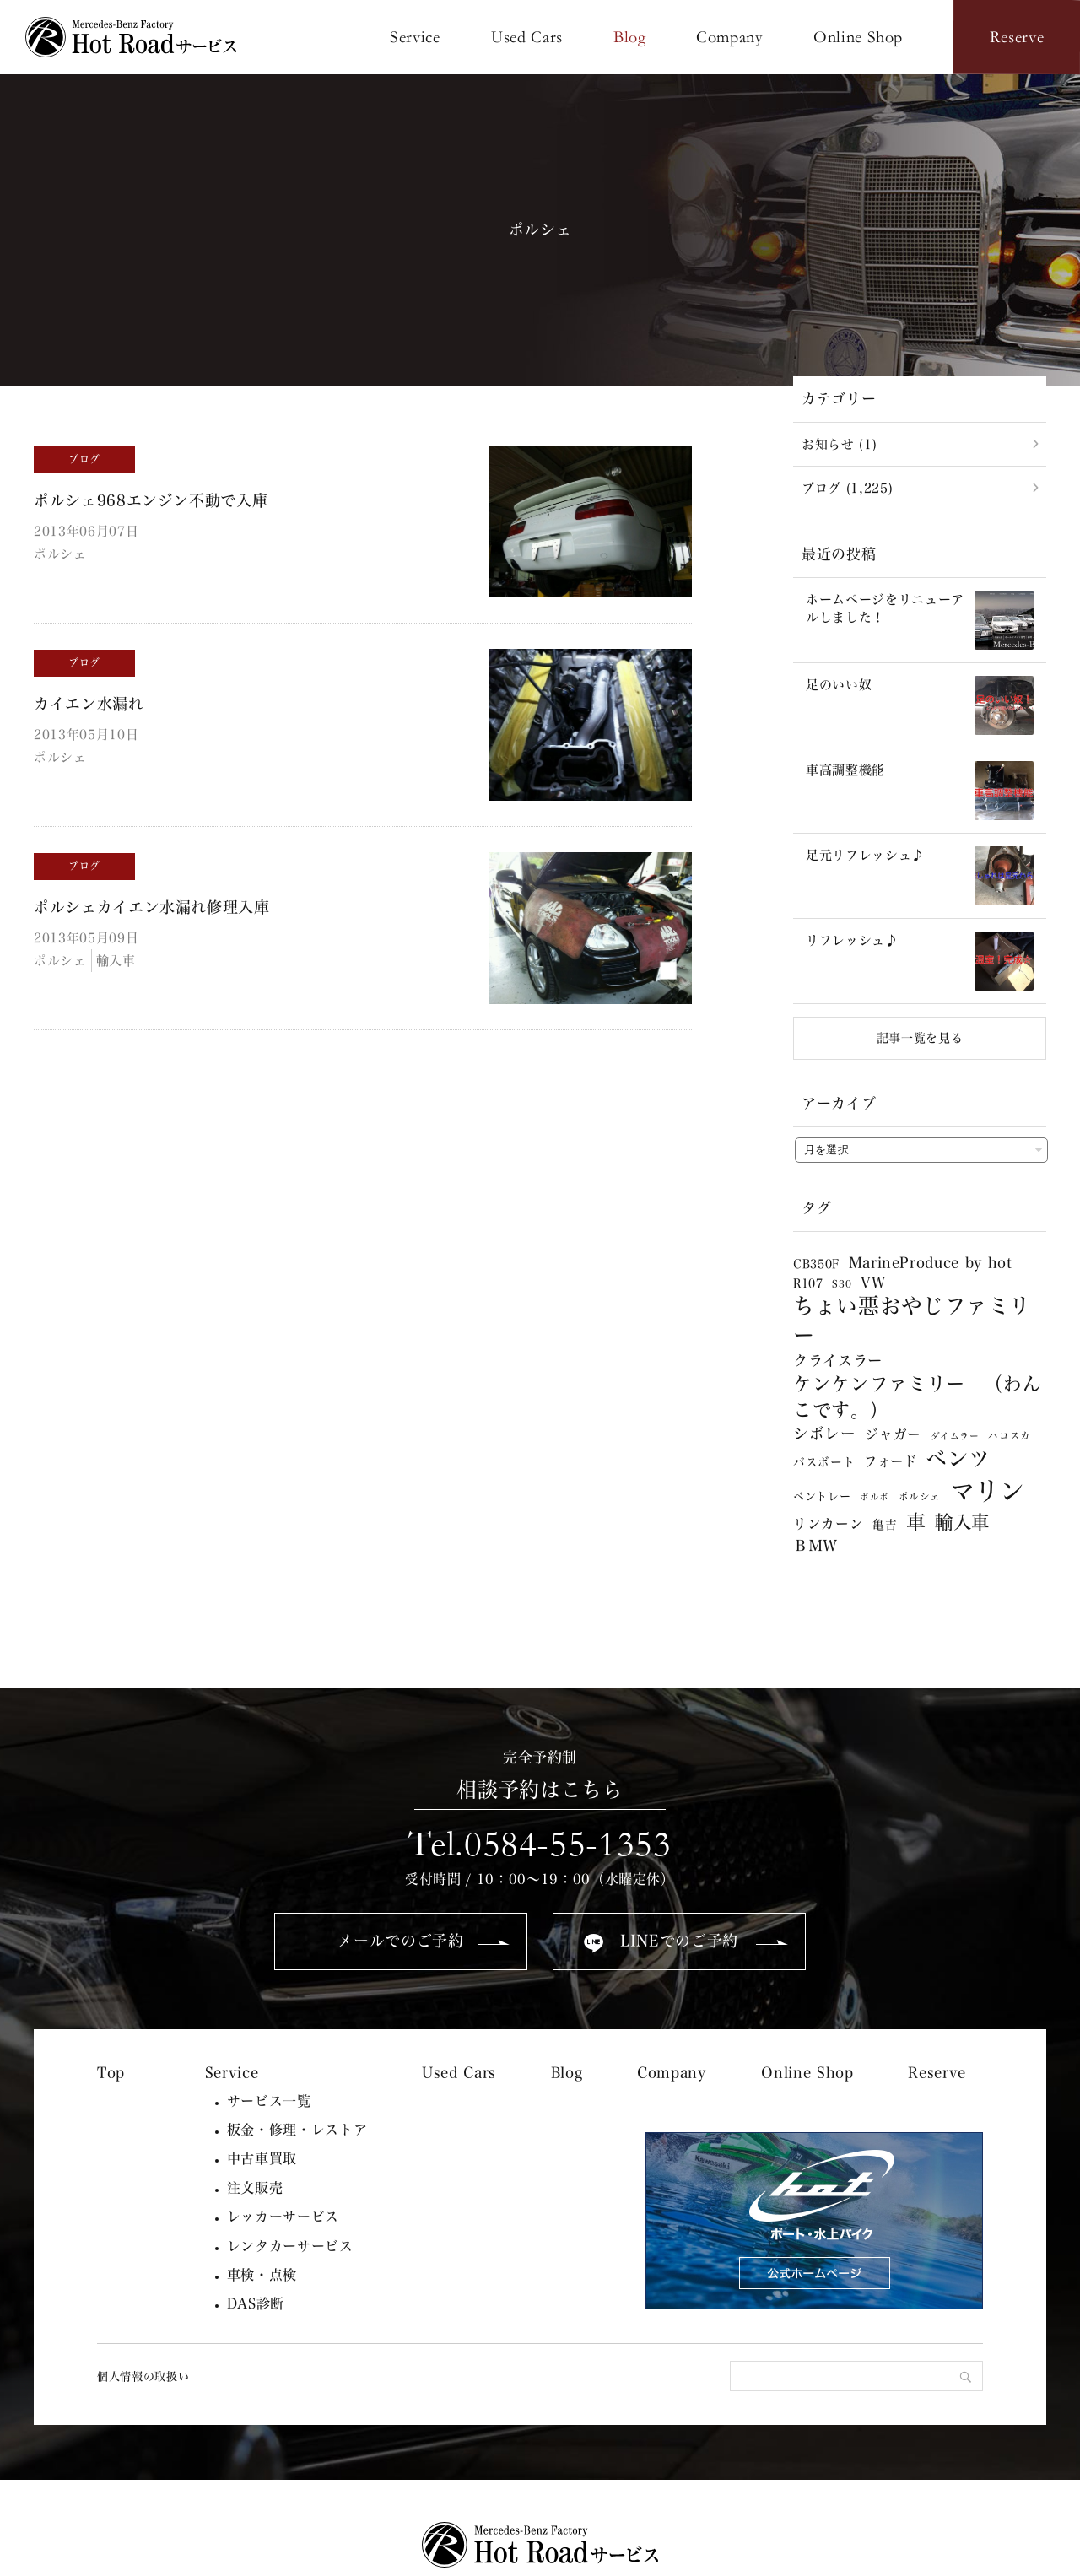  What do you see at coordinates (893, 1434) in the screenshot?
I see `ジャガー [ジャガー (12個の項目)]` at bounding box center [893, 1434].